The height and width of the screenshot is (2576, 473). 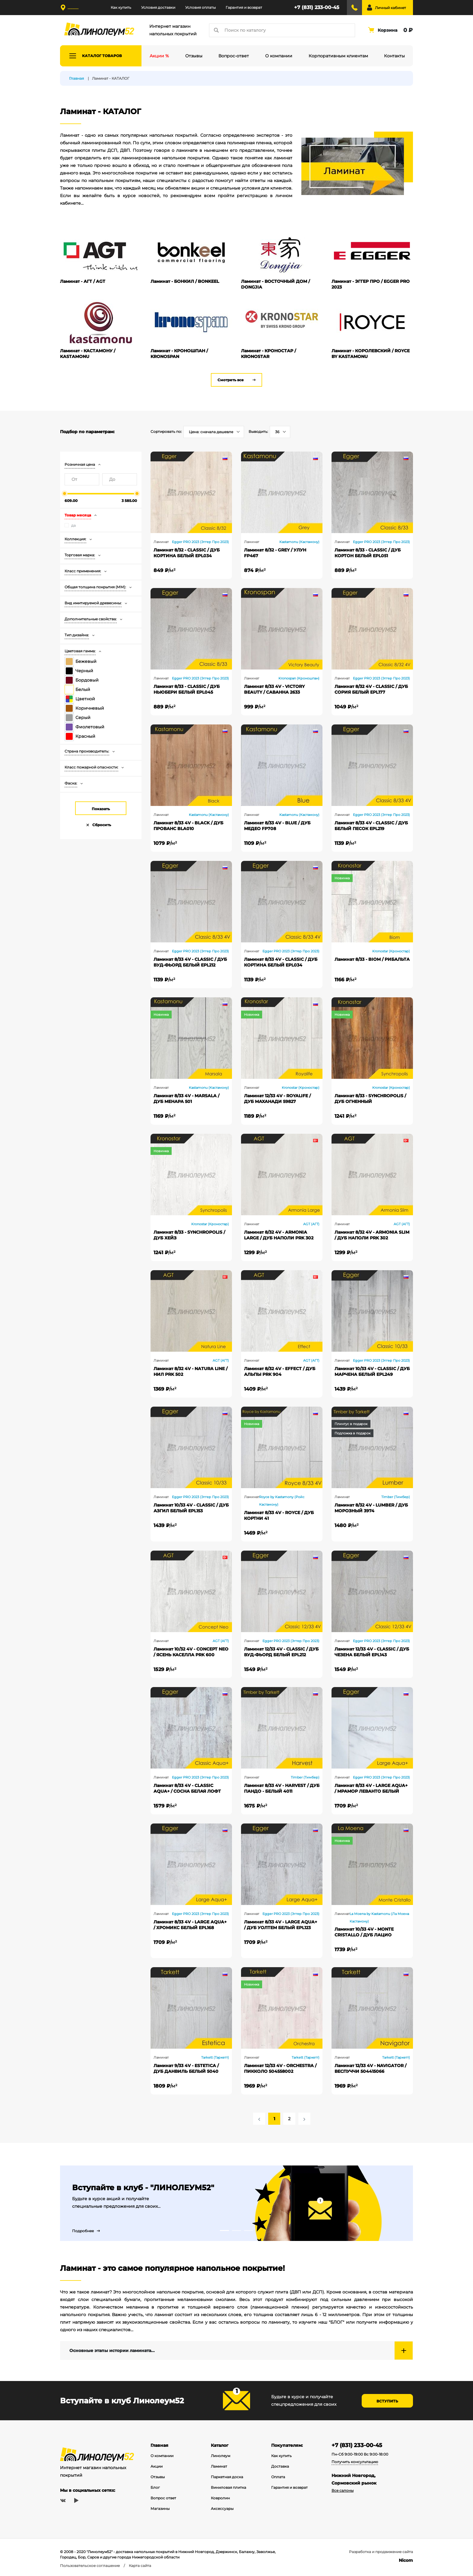 What do you see at coordinates (220, 2498) in the screenshot?
I see `Ковролин` at bounding box center [220, 2498].